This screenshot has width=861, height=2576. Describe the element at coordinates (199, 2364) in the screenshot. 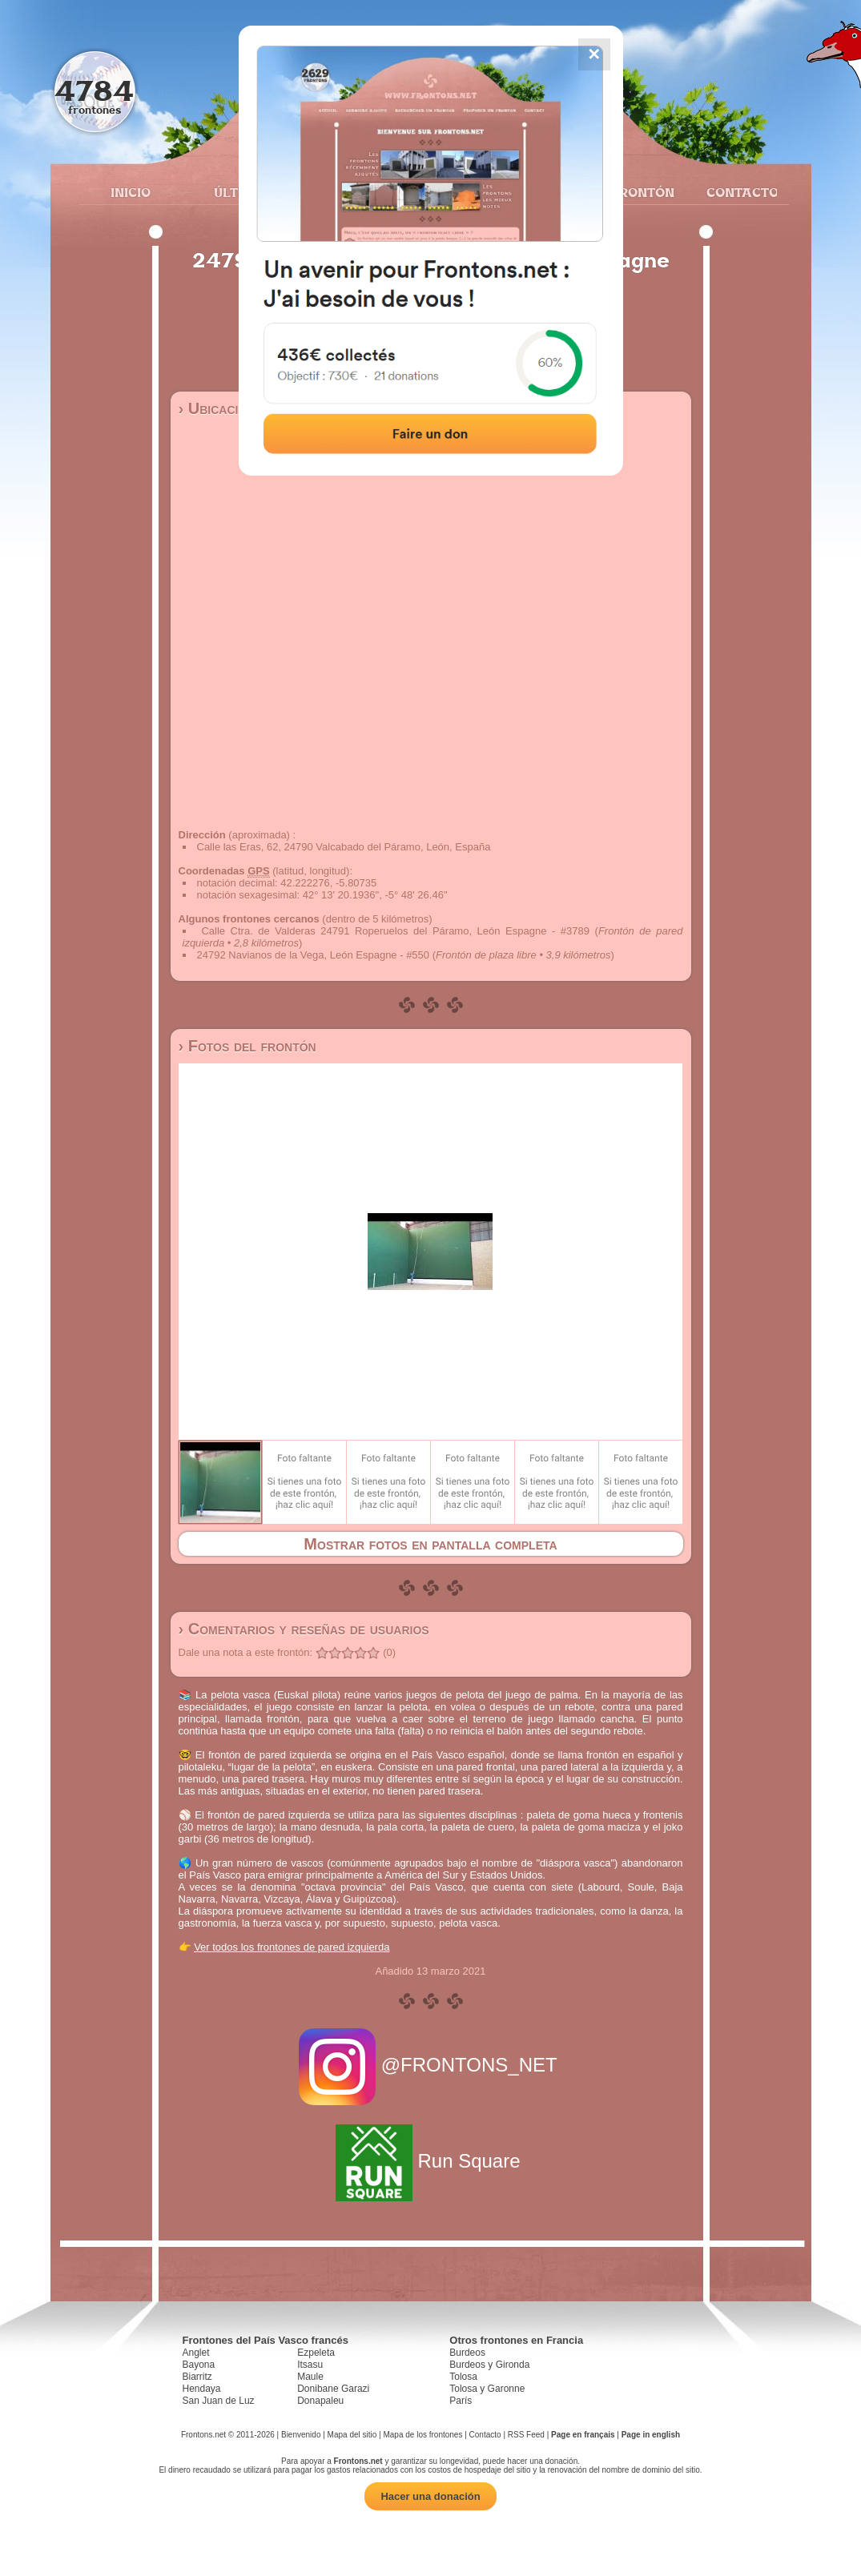

I see `Bayona` at that location.